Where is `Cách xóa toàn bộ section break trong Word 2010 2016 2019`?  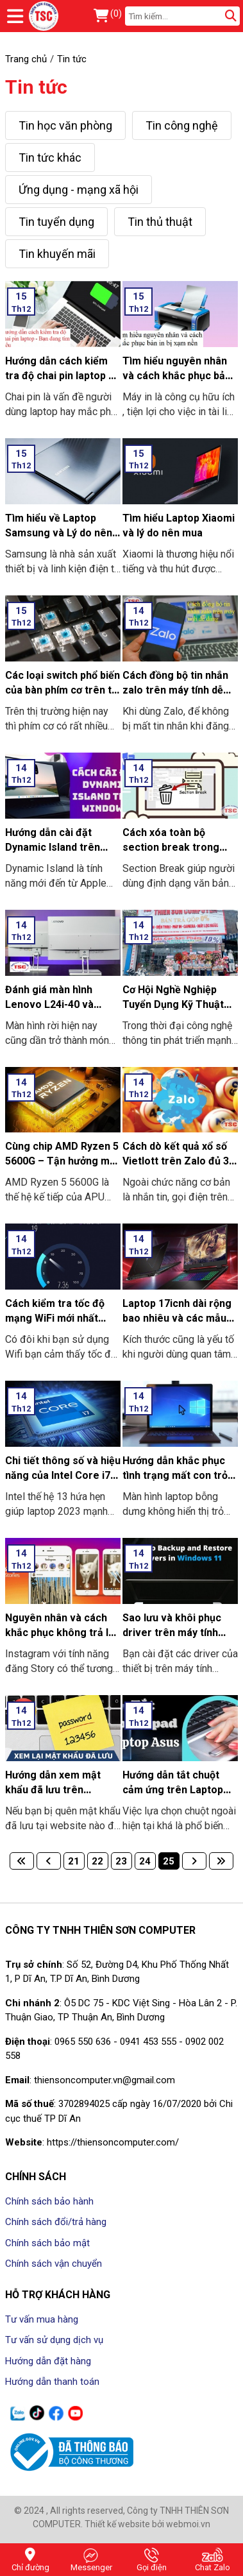
Cách xóa toàn bộ section break trong Word 2010 2016 2019 is located at coordinates (173, 847).